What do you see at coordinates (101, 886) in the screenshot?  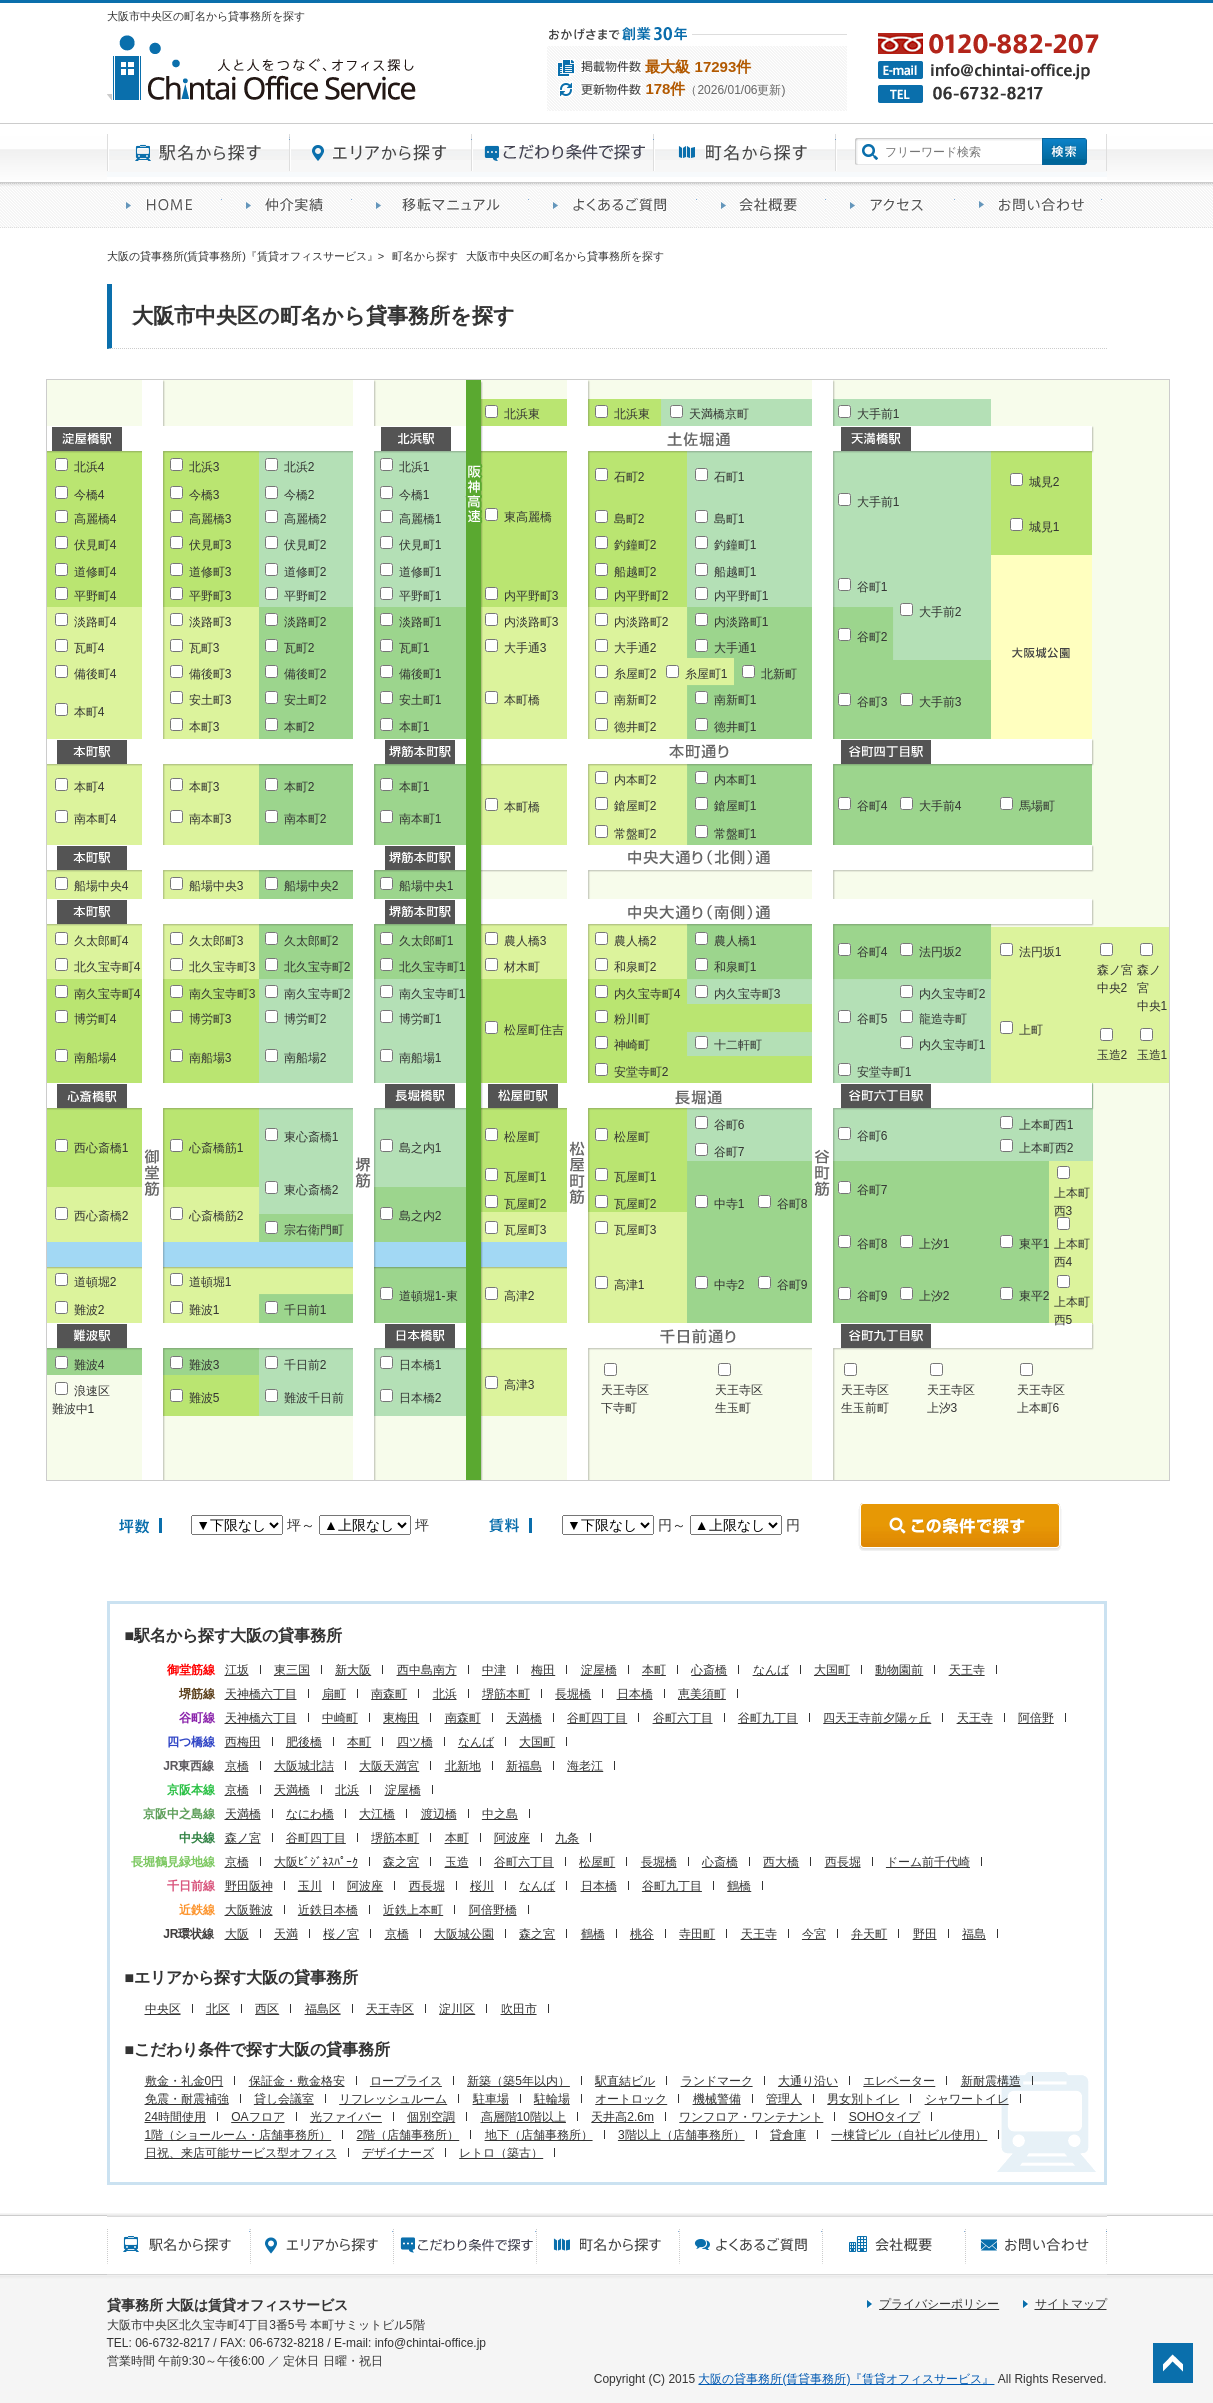 I see `船場中央4` at bounding box center [101, 886].